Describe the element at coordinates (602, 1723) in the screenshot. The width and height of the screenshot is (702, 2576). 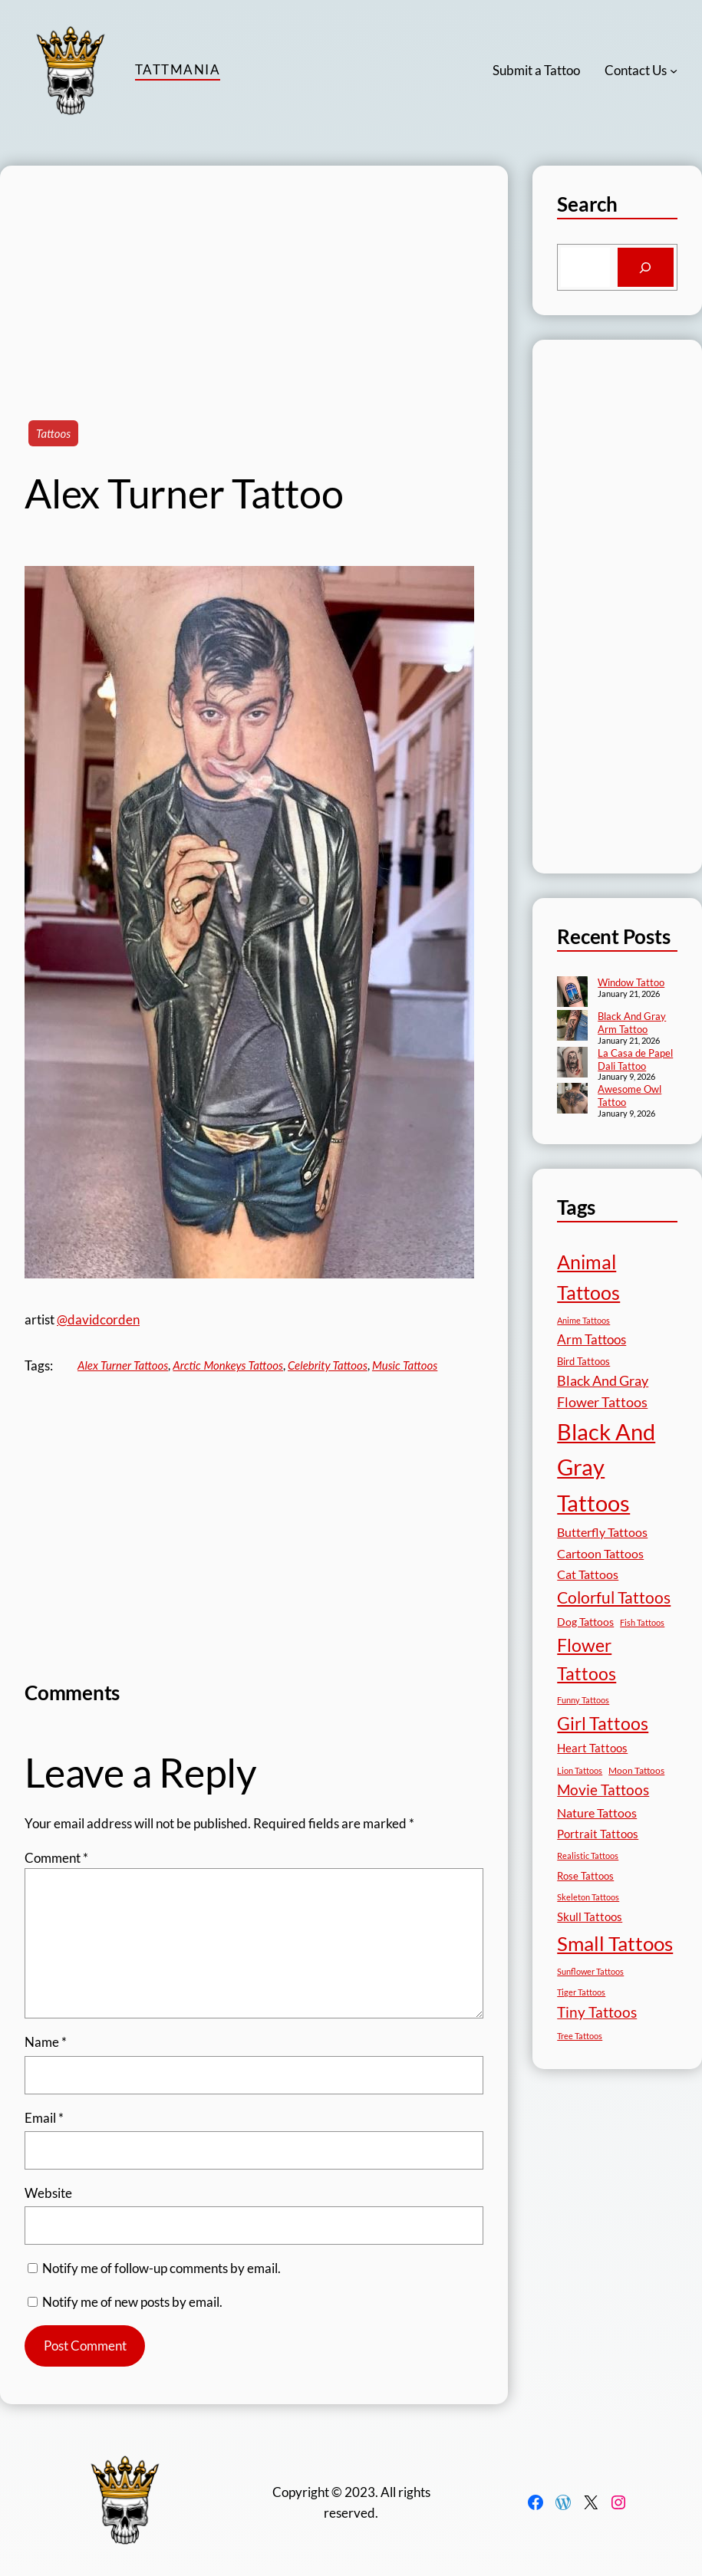
I see `Girl Tattoos [Girl Tattoos (132 items)]` at that location.